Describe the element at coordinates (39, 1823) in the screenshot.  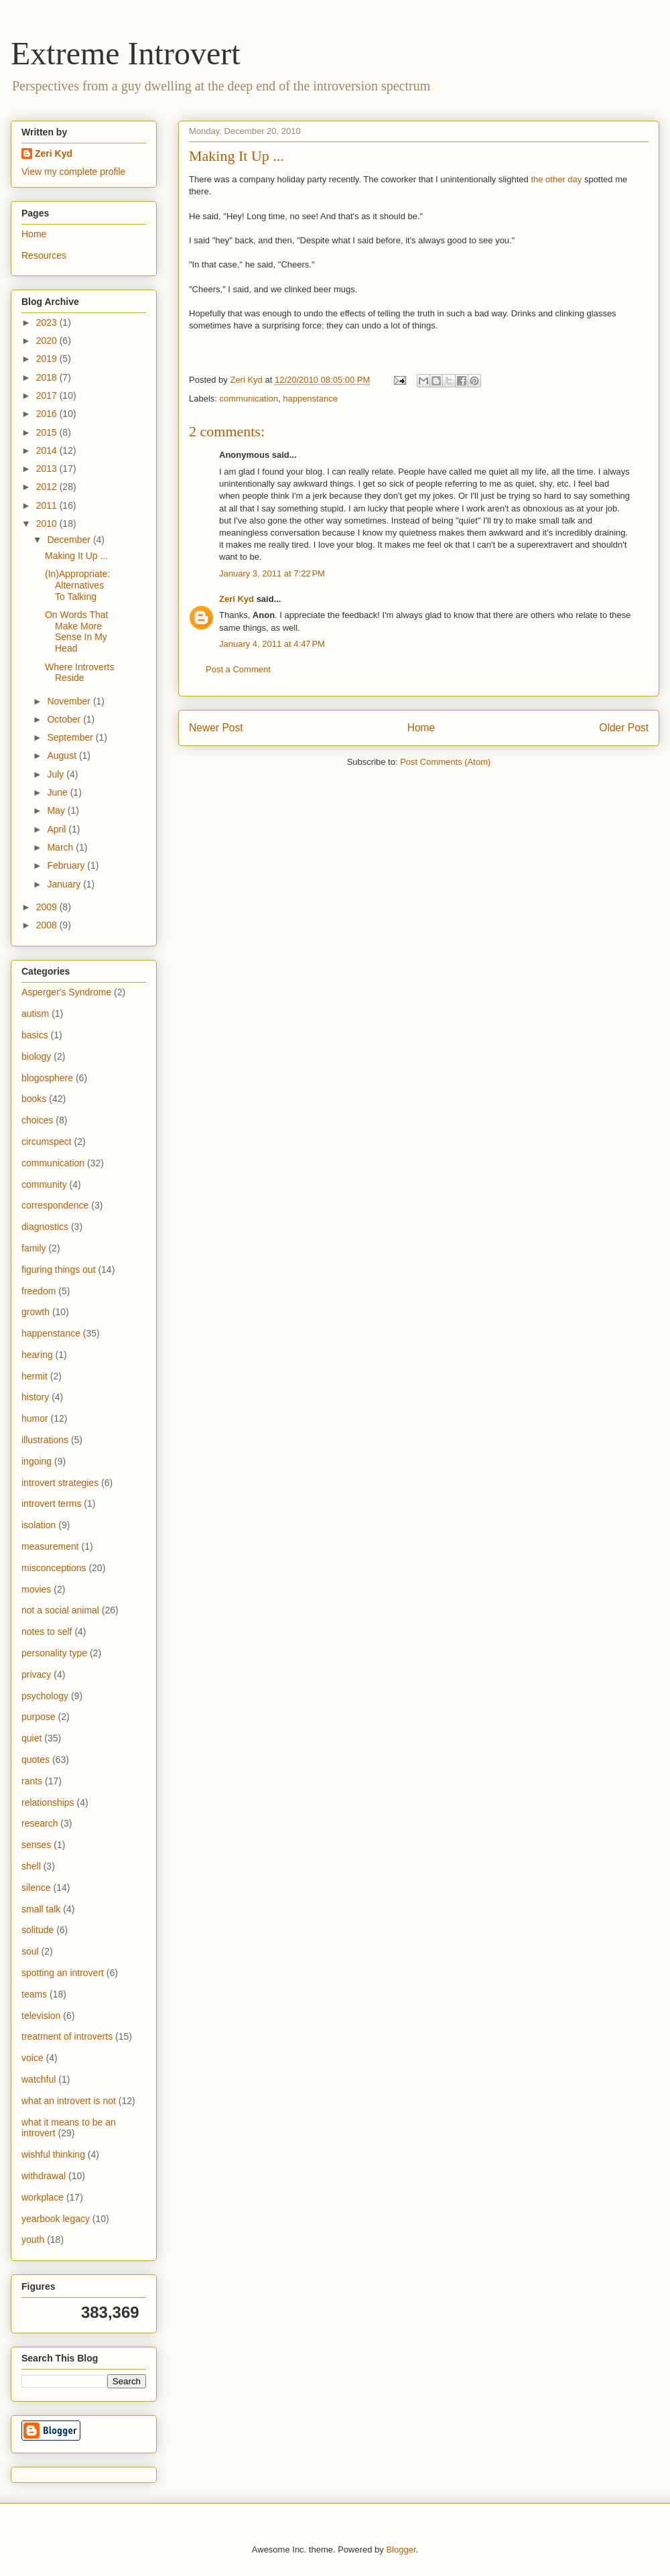
I see `research` at that location.